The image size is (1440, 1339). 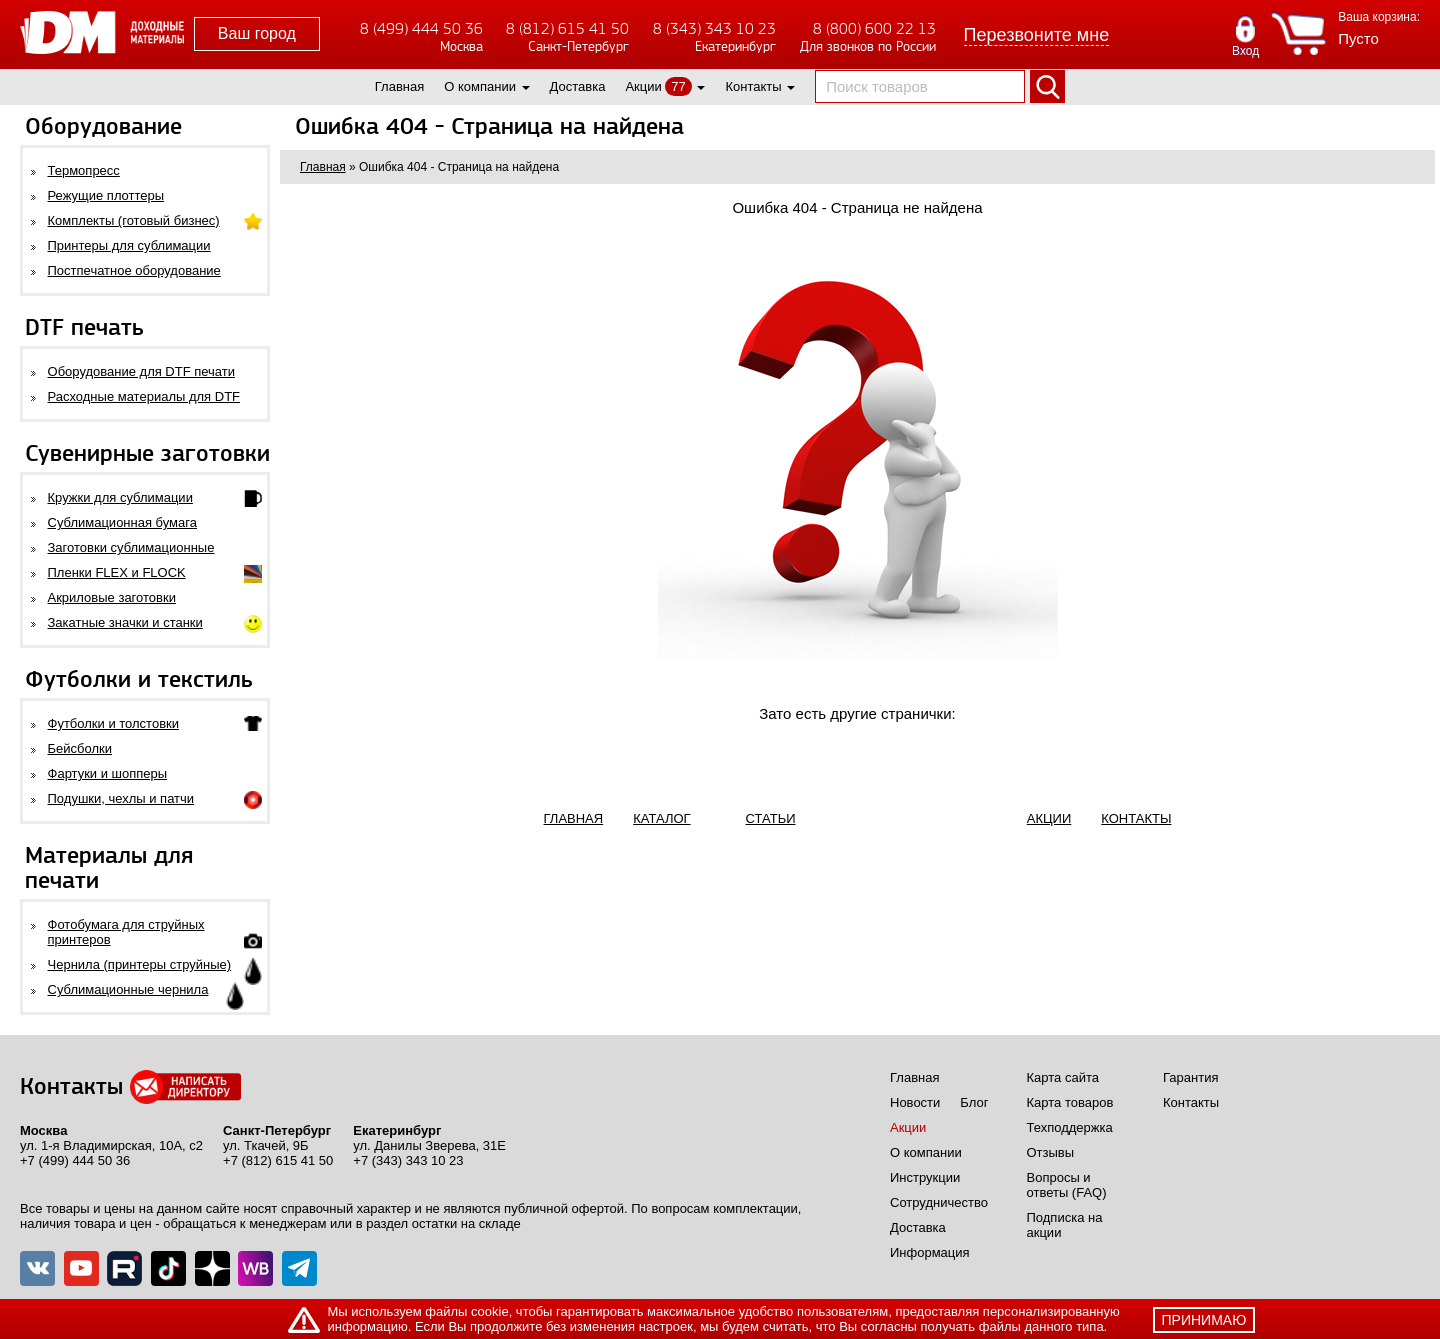 What do you see at coordinates (106, 195) in the screenshot?
I see `Режущие плоттеры` at bounding box center [106, 195].